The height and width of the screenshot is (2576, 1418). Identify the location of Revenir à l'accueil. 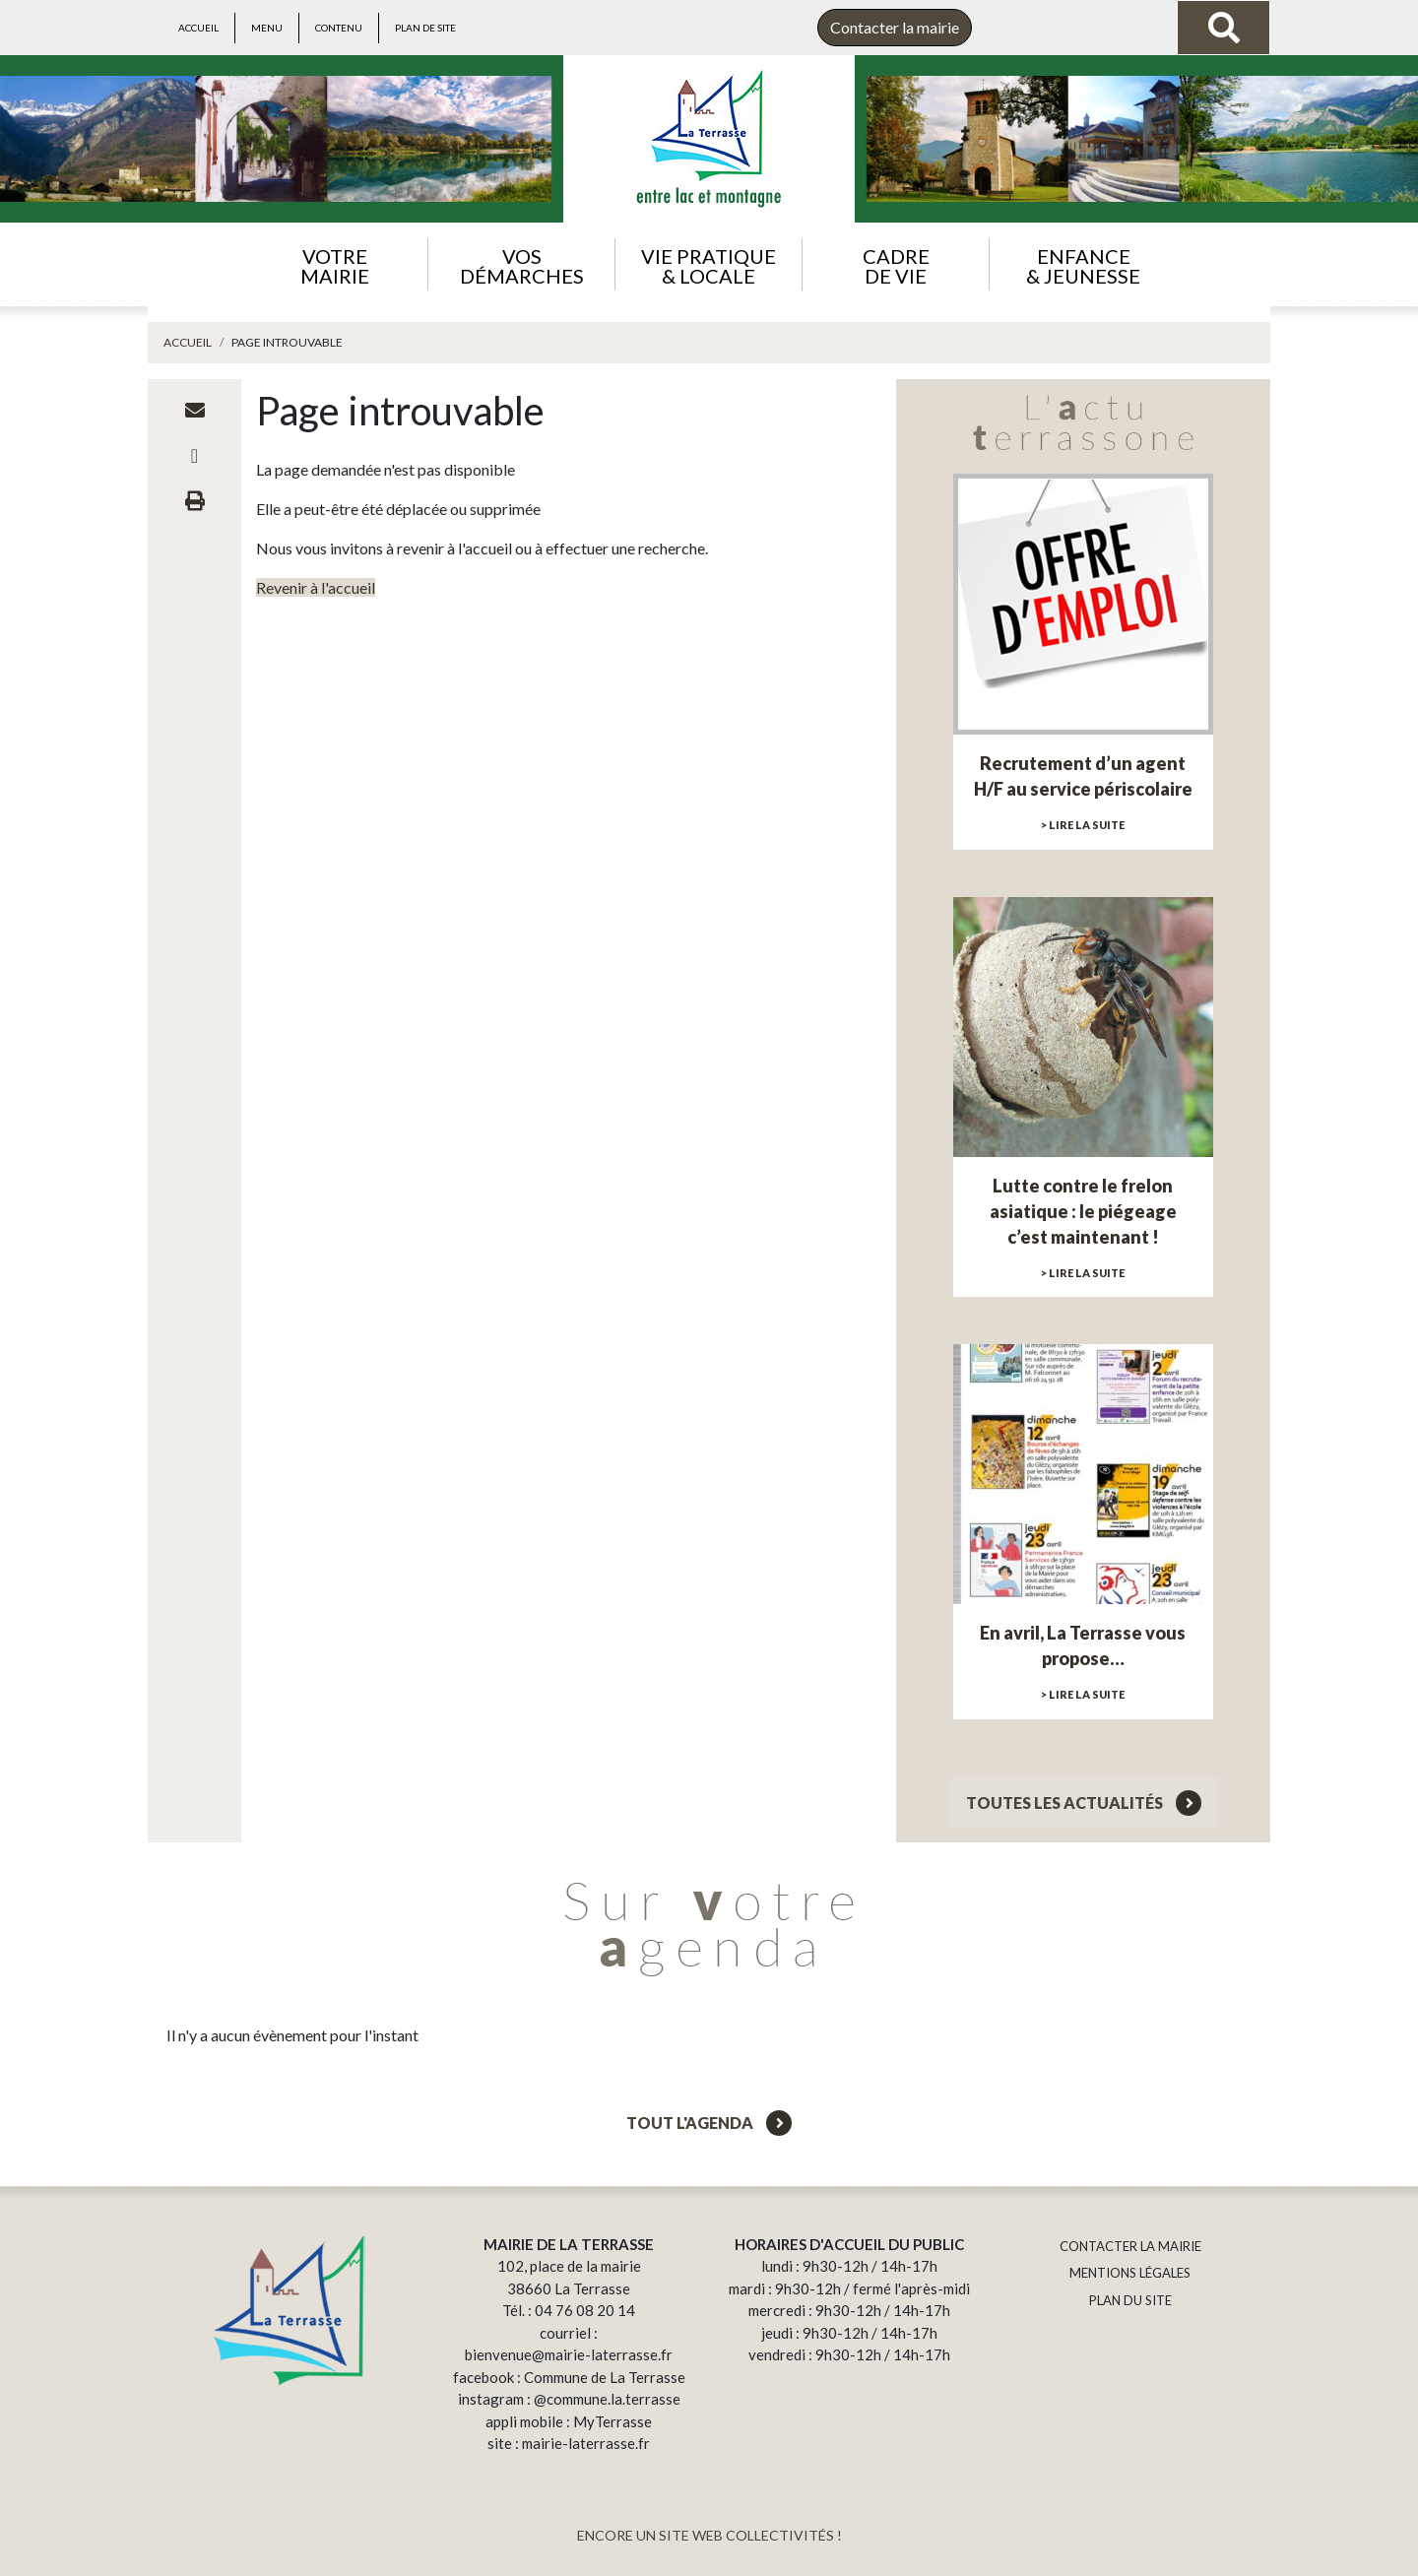
(315, 587).